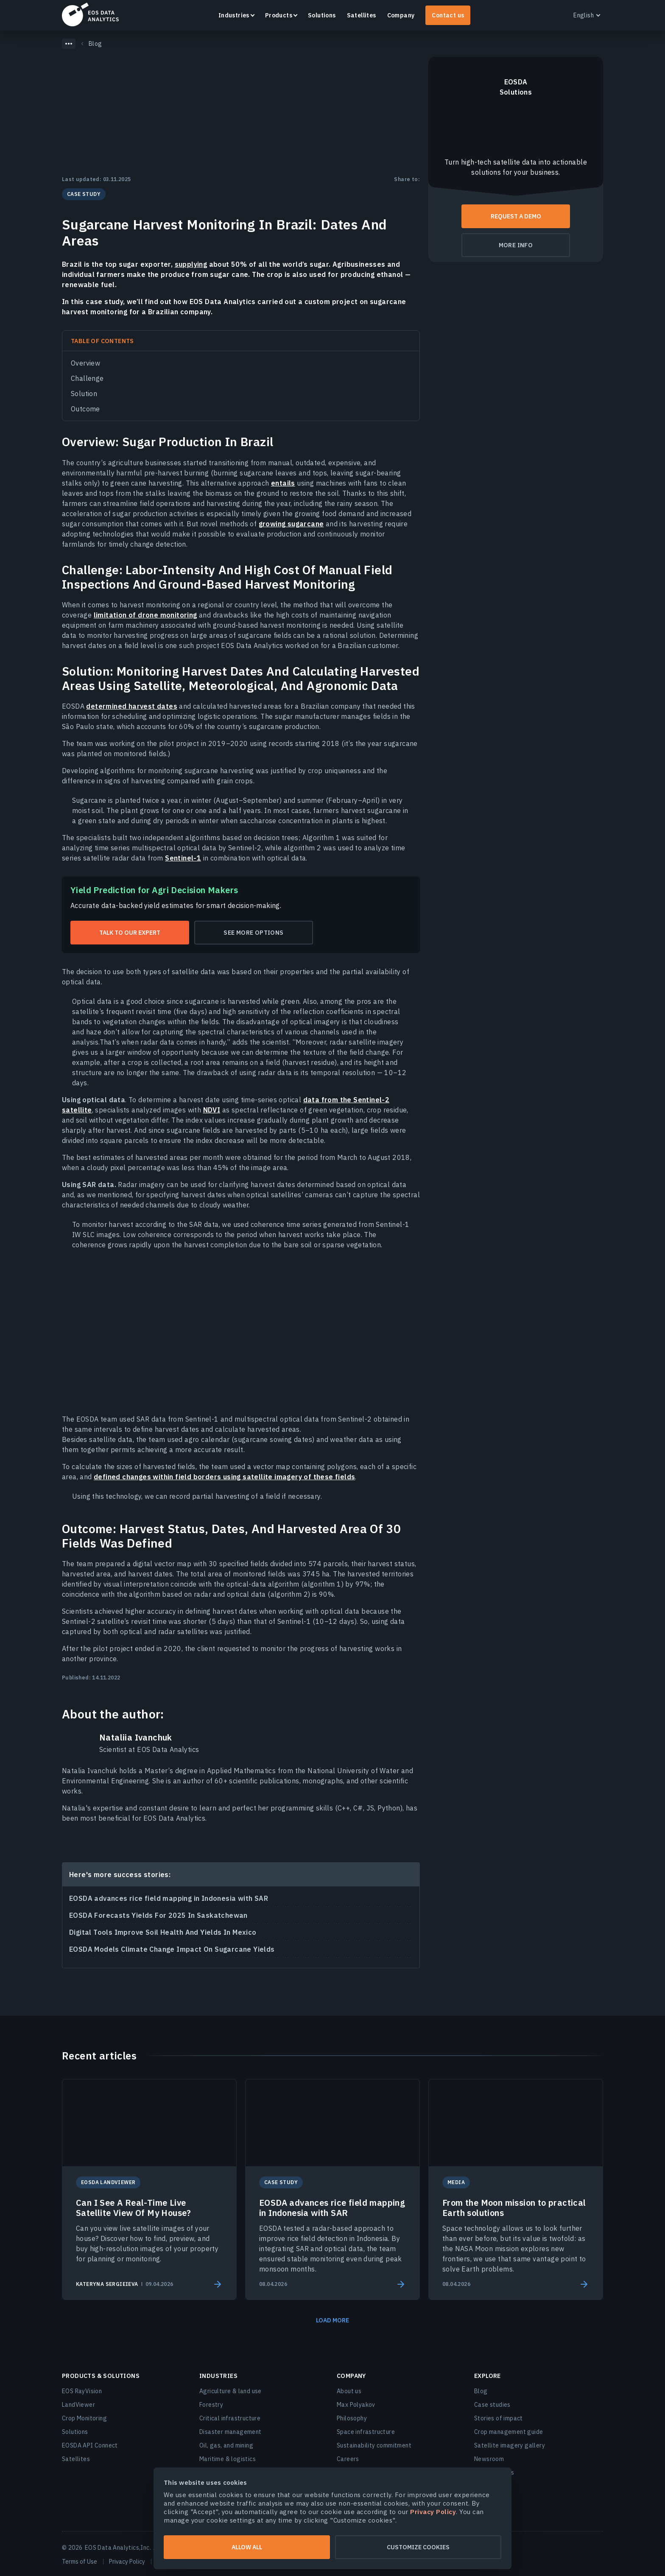 The width and height of the screenshot is (665, 2576). What do you see at coordinates (349, 2391) in the screenshot?
I see `About us` at bounding box center [349, 2391].